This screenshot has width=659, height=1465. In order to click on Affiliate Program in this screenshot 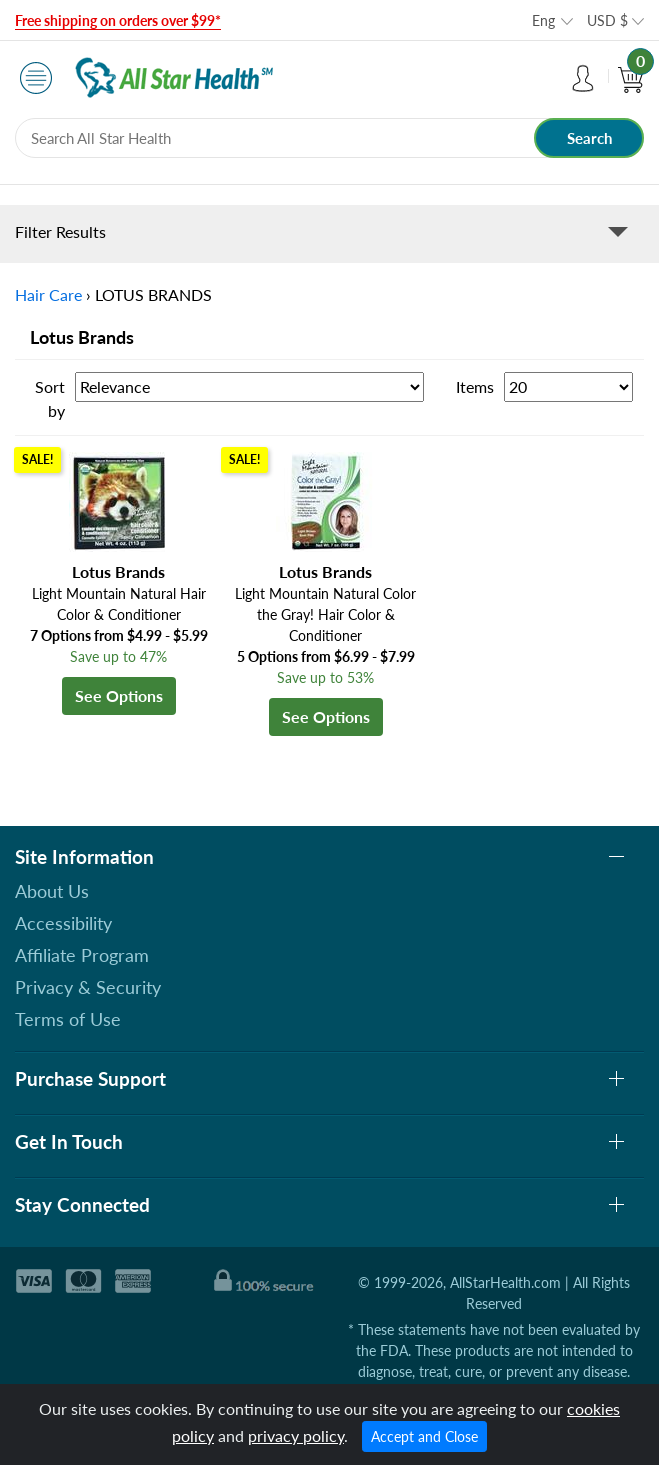, I will do `click(82, 955)`.